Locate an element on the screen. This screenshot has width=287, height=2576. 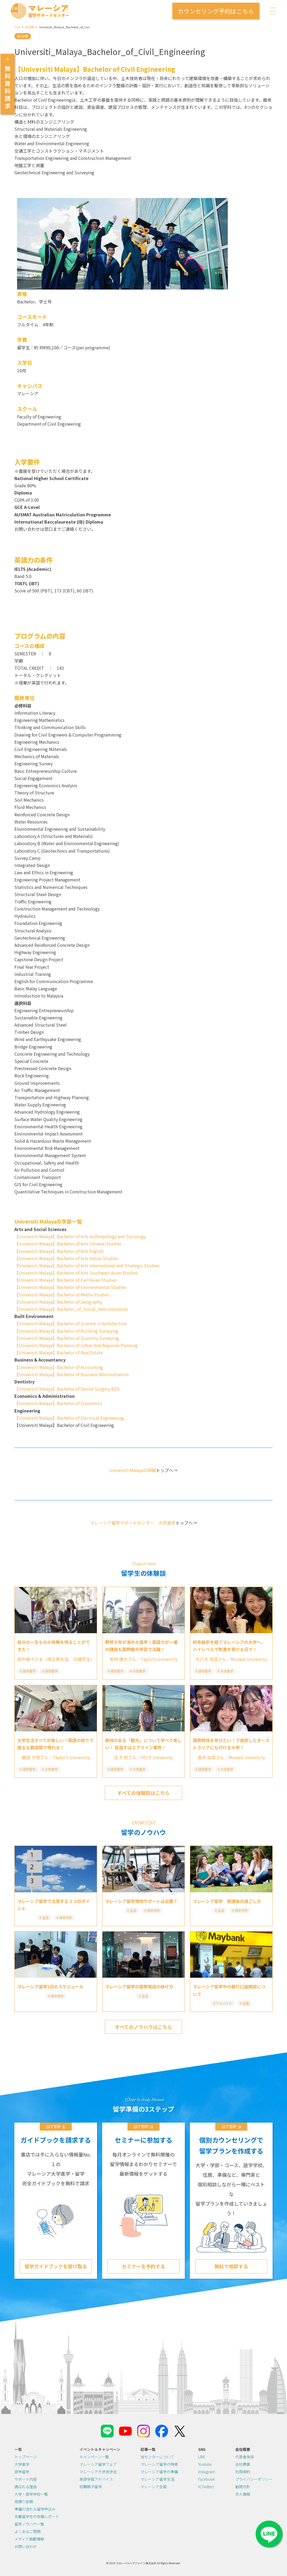
マレーシア大学見学会 is located at coordinates (98, 2471).